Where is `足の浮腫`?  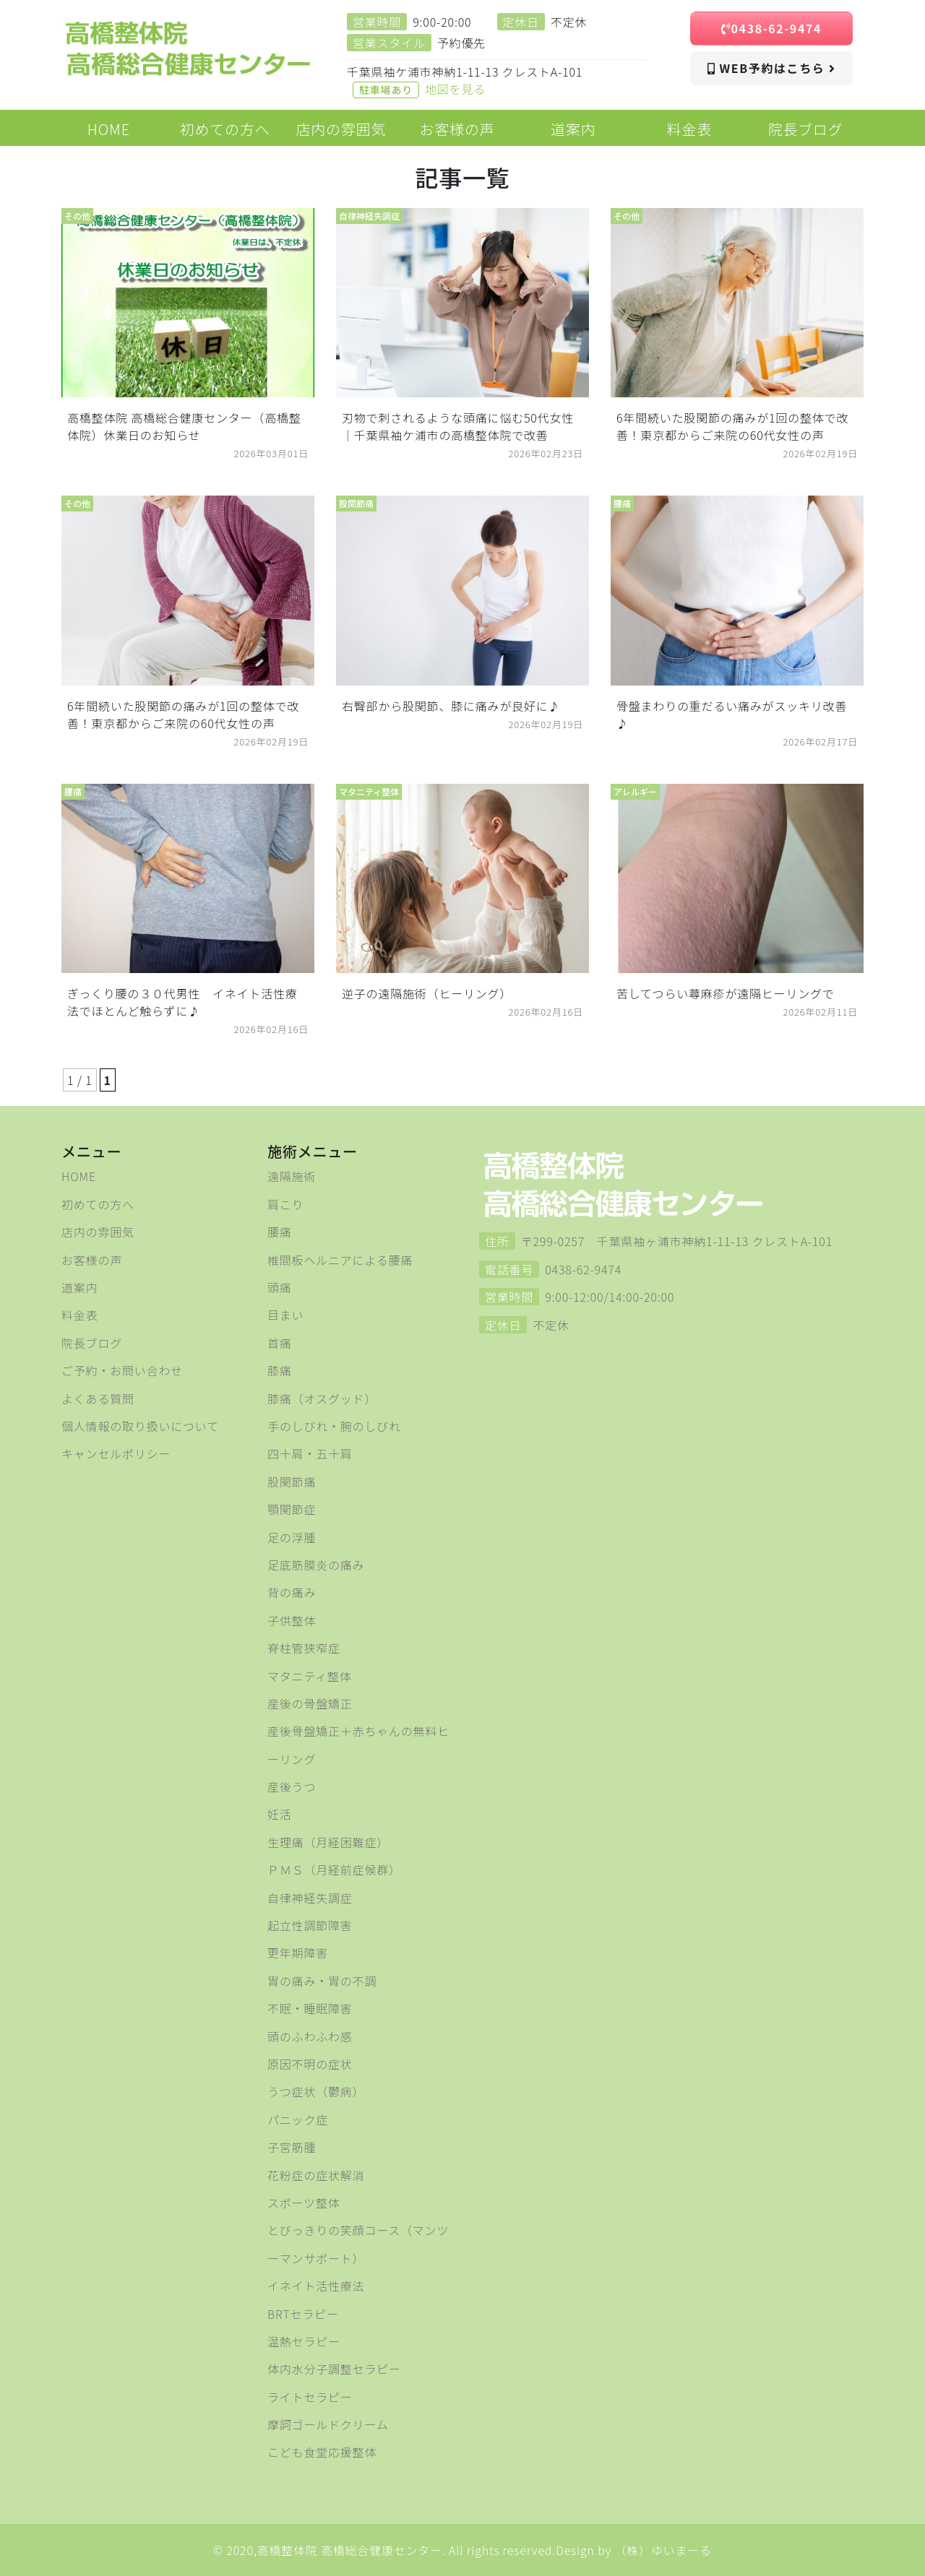 足の浮腫 is located at coordinates (291, 1537).